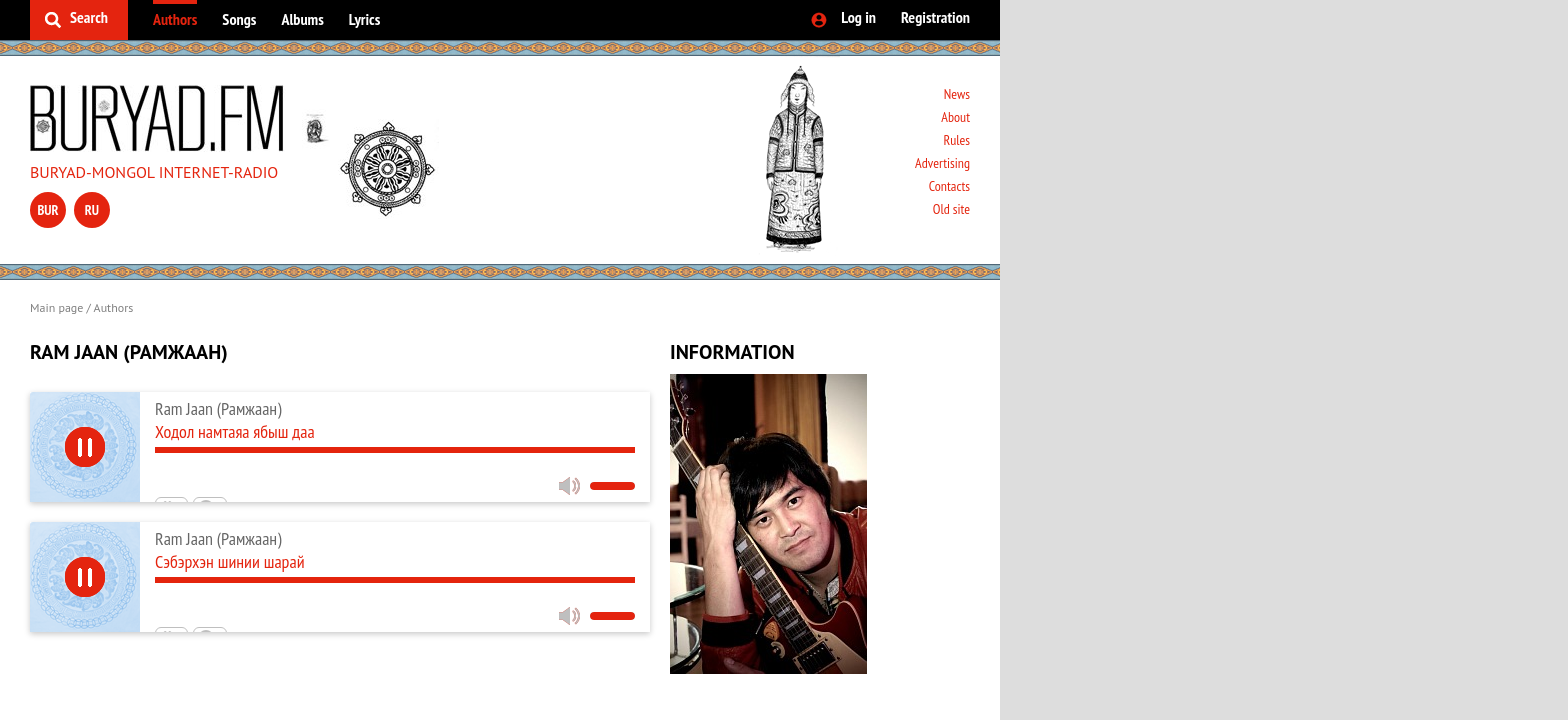 Image resolution: width=1568 pixels, height=720 pixels. Describe the element at coordinates (89, 17) in the screenshot. I see `Search` at that location.